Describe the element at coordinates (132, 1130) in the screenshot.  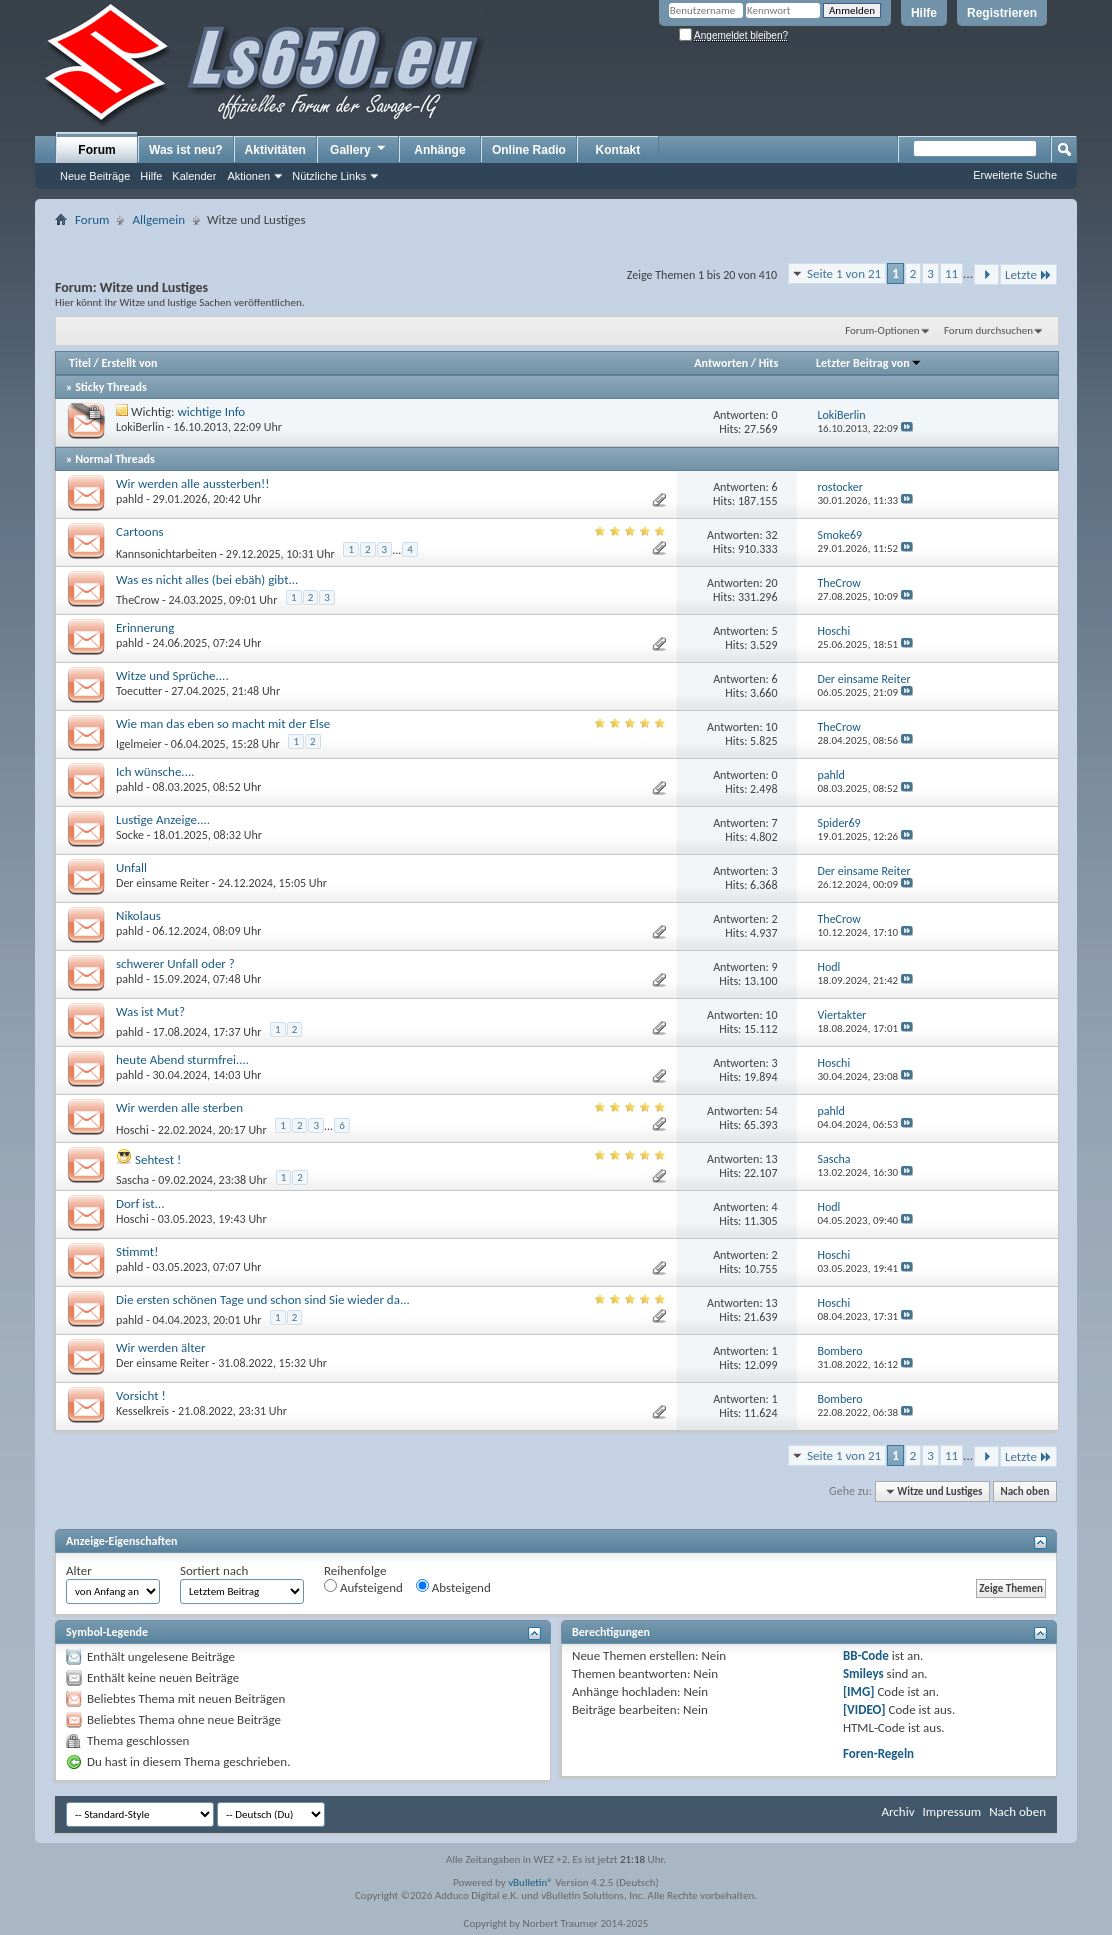
I see `Hoschi` at that location.